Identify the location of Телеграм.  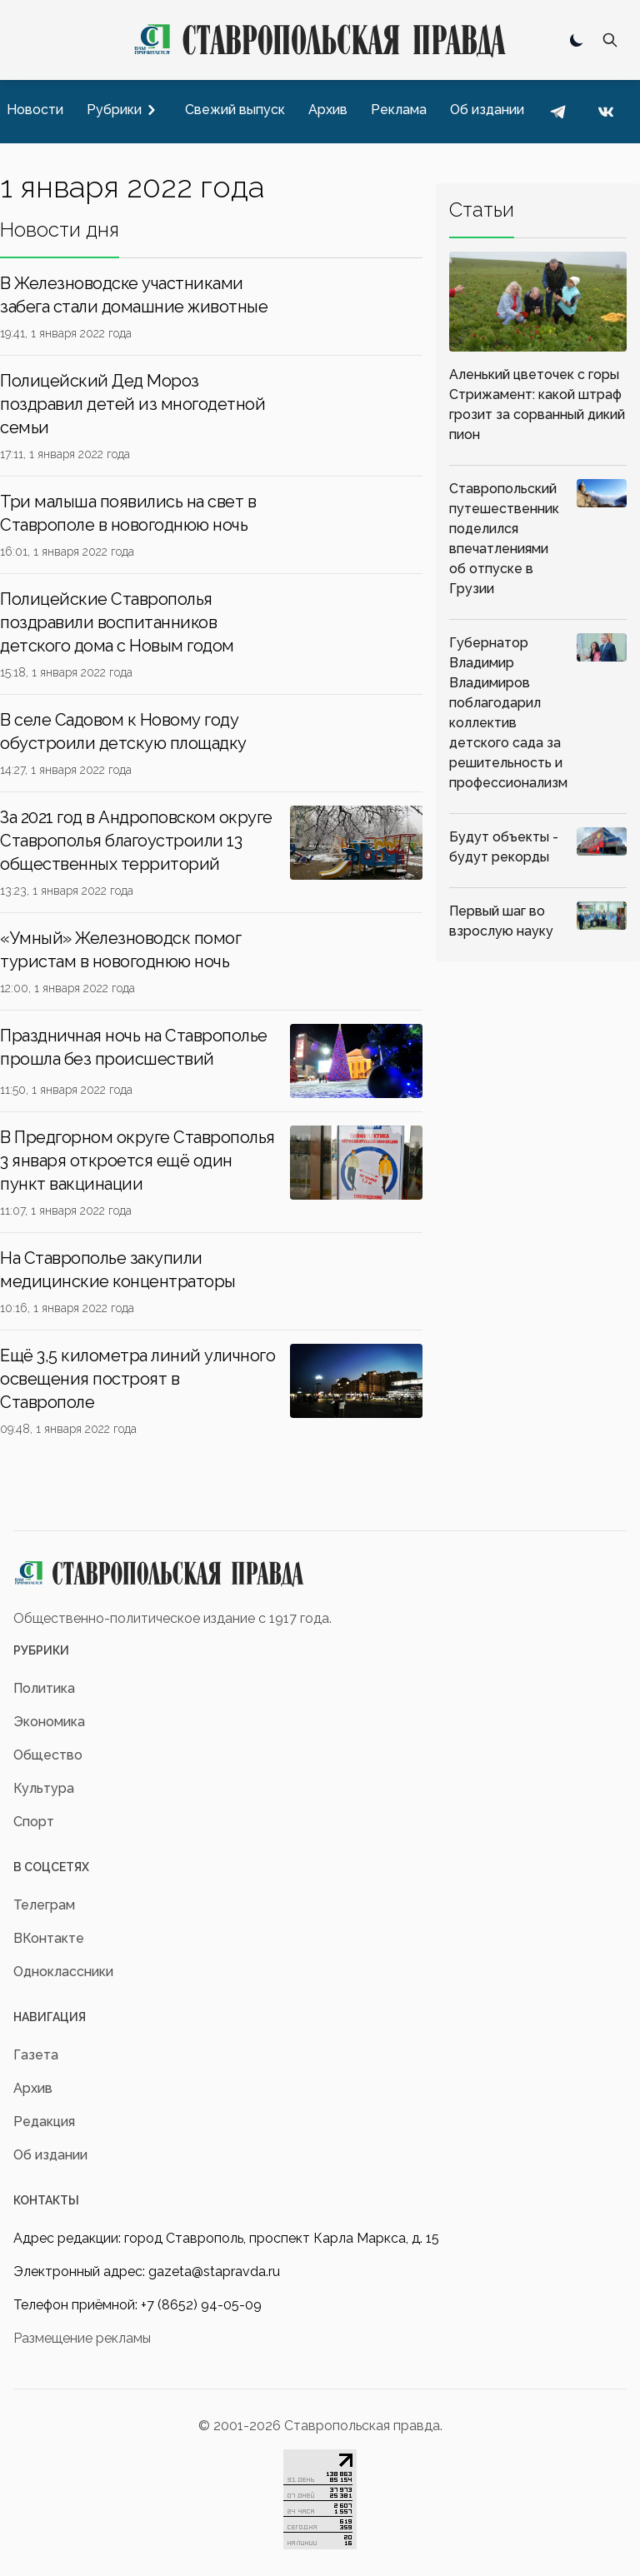
(44, 1905).